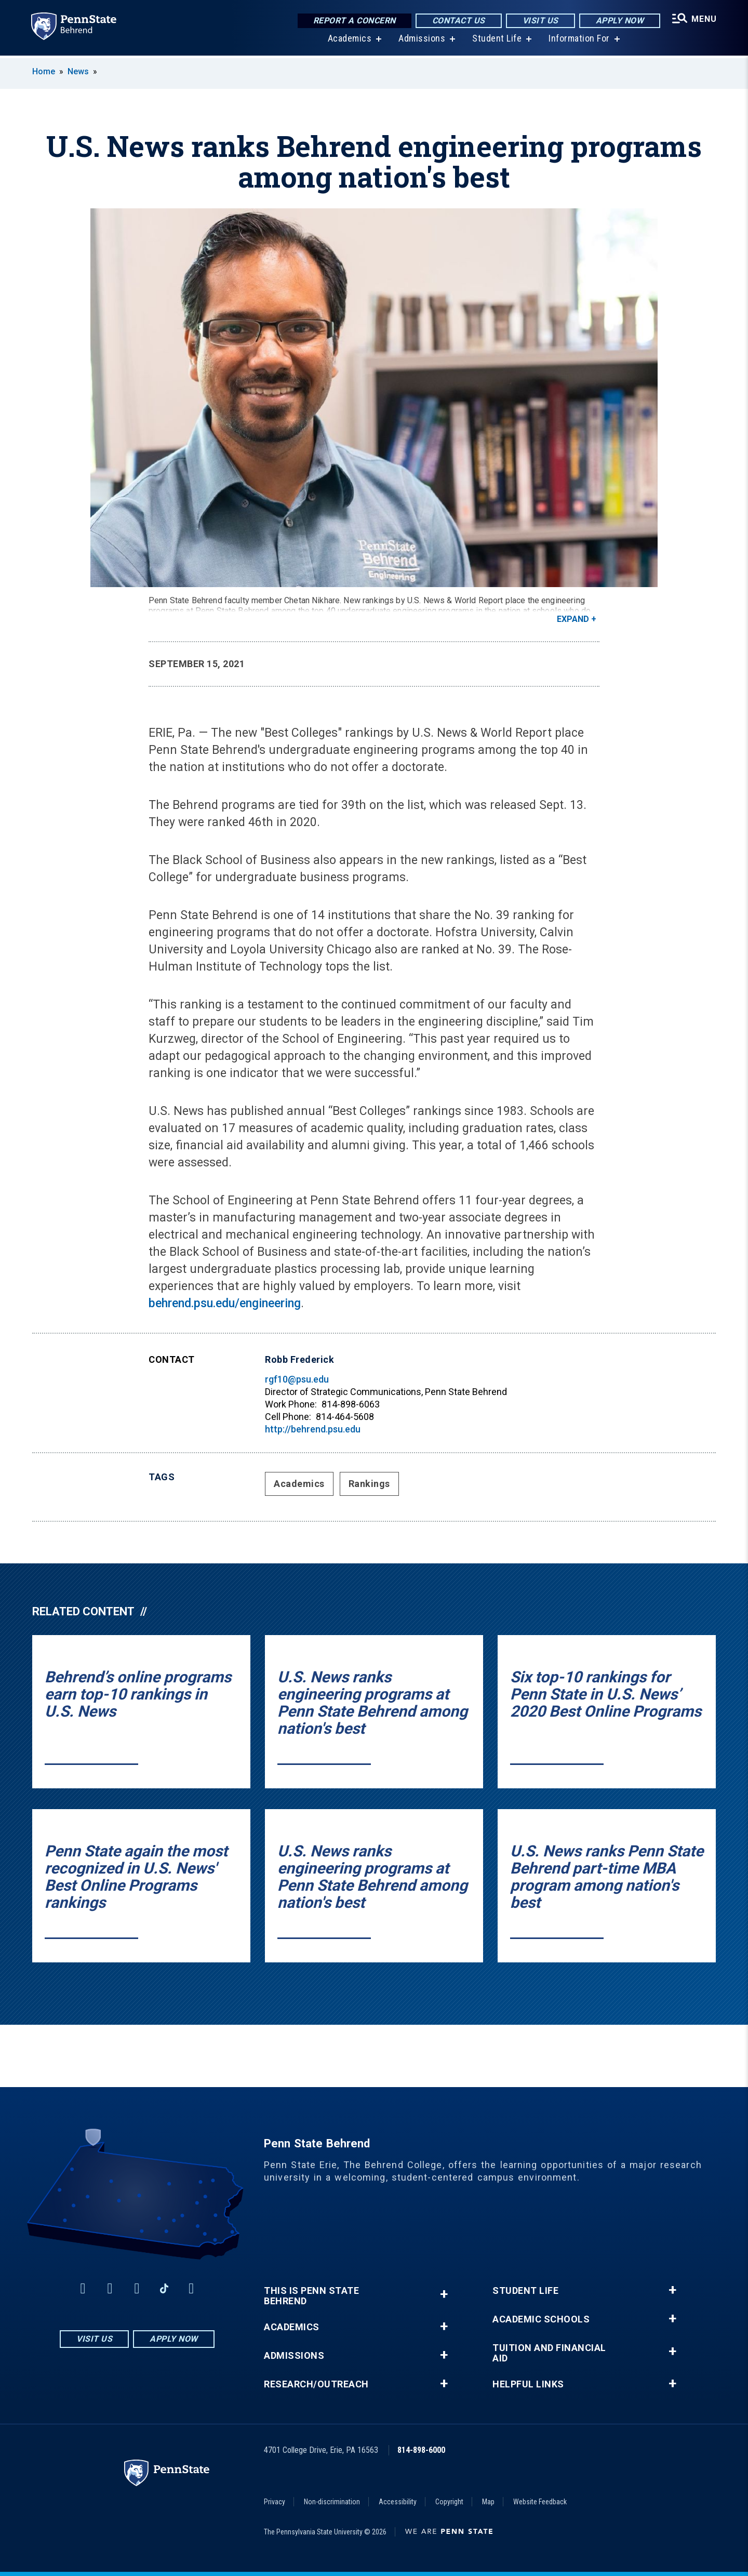 The image size is (748, 2576). What do you see at coordinates (225, 1303) in the screenshot?
I see `behrend.psu.edu/engineering` at bounding box center [225, 1303].